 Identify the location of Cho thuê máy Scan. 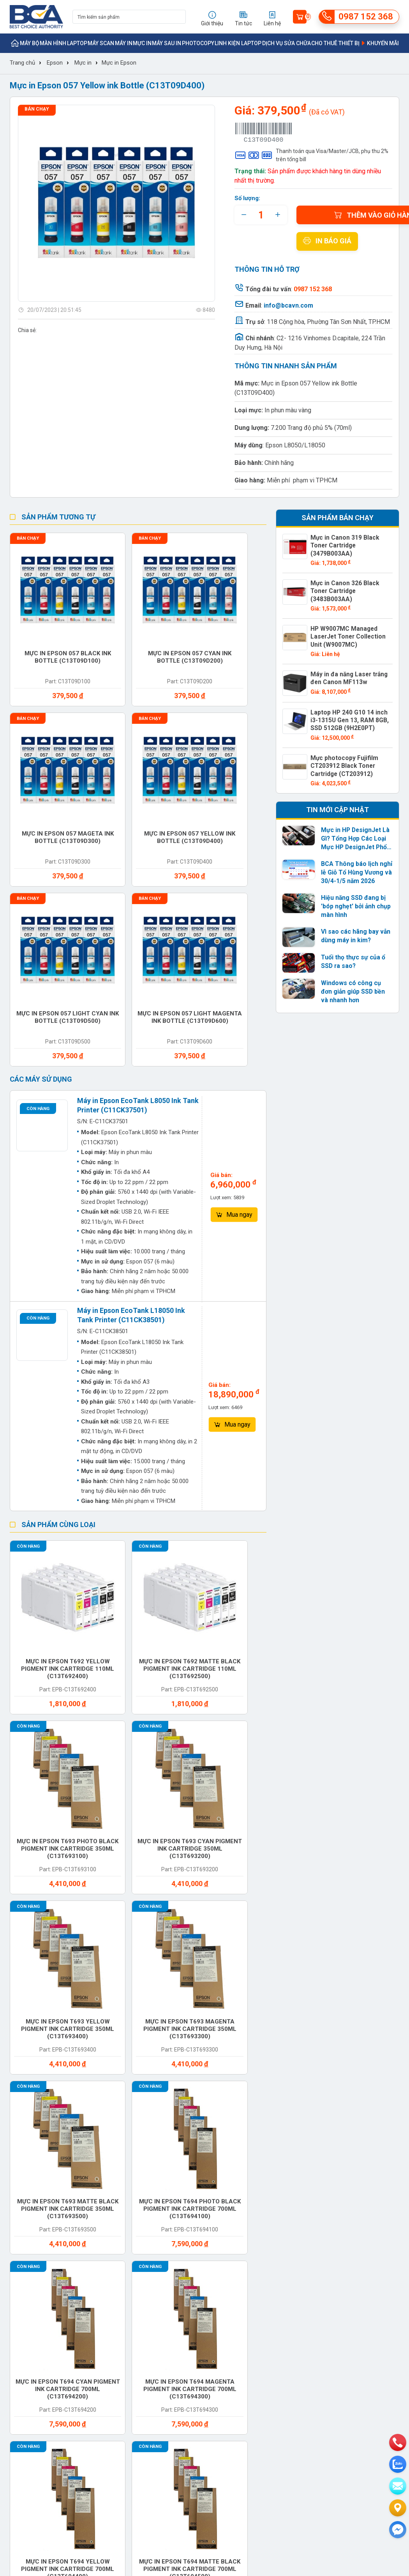
(233, 2055).